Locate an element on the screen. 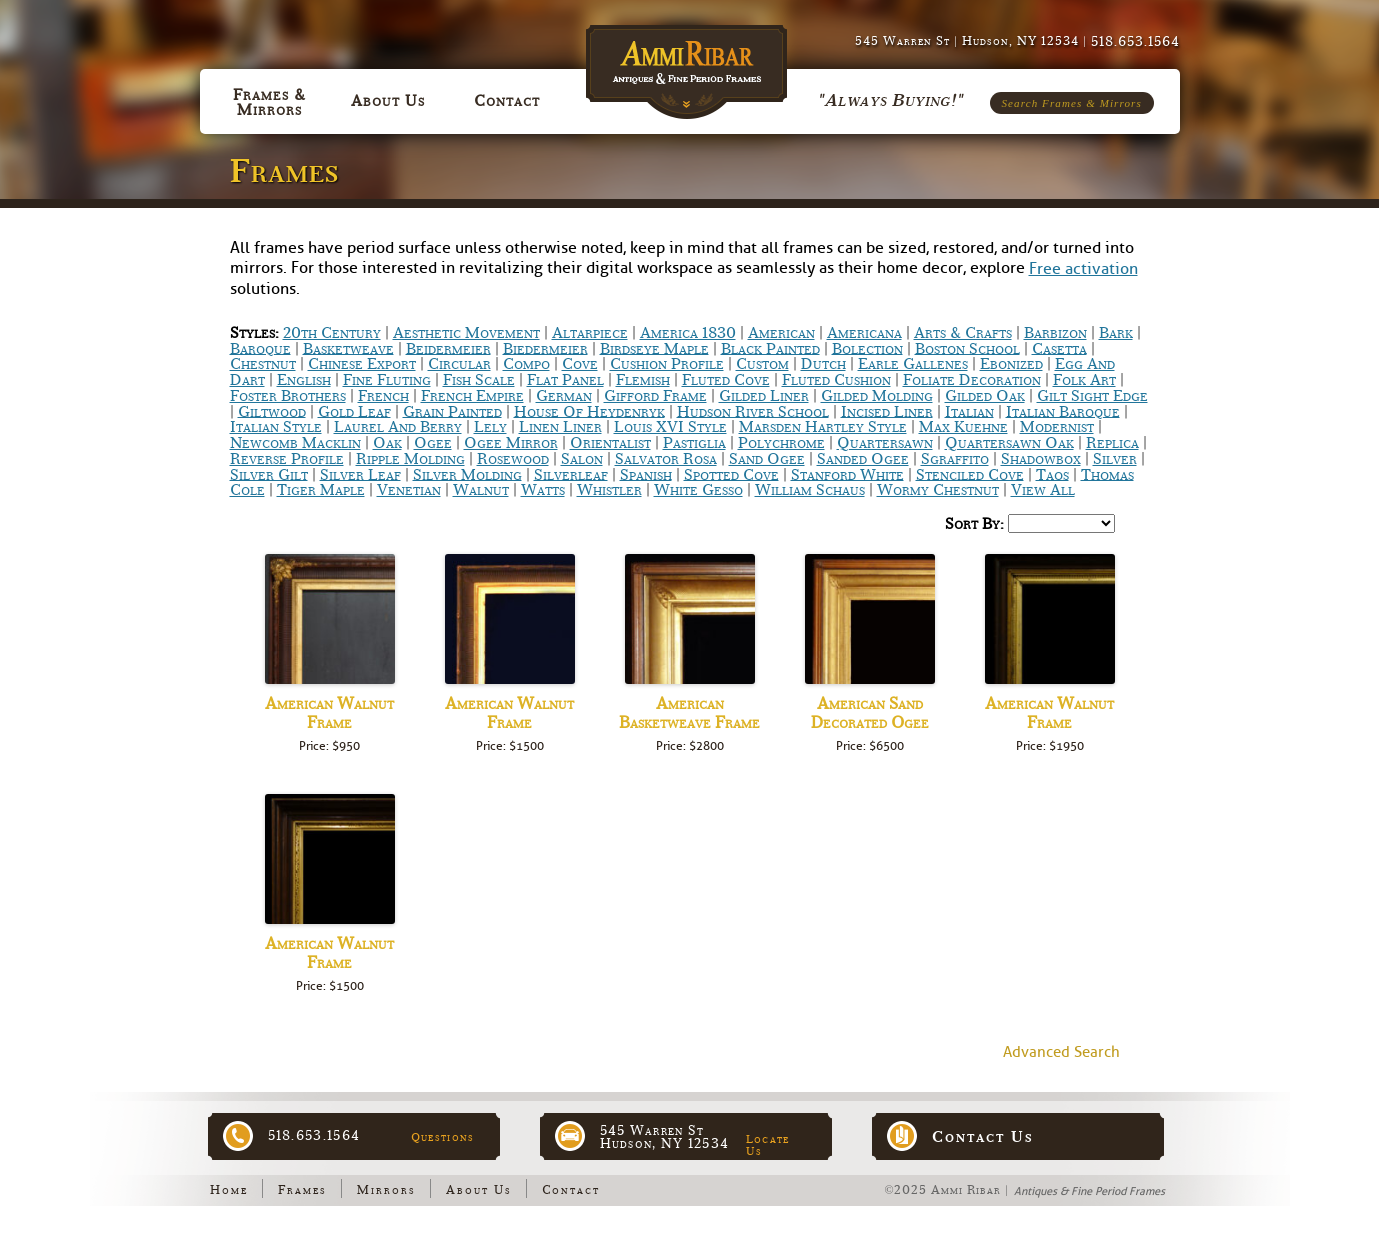 This screenshot has height=1236, width=1379. Italian Style is located at coordinates (276, 427).